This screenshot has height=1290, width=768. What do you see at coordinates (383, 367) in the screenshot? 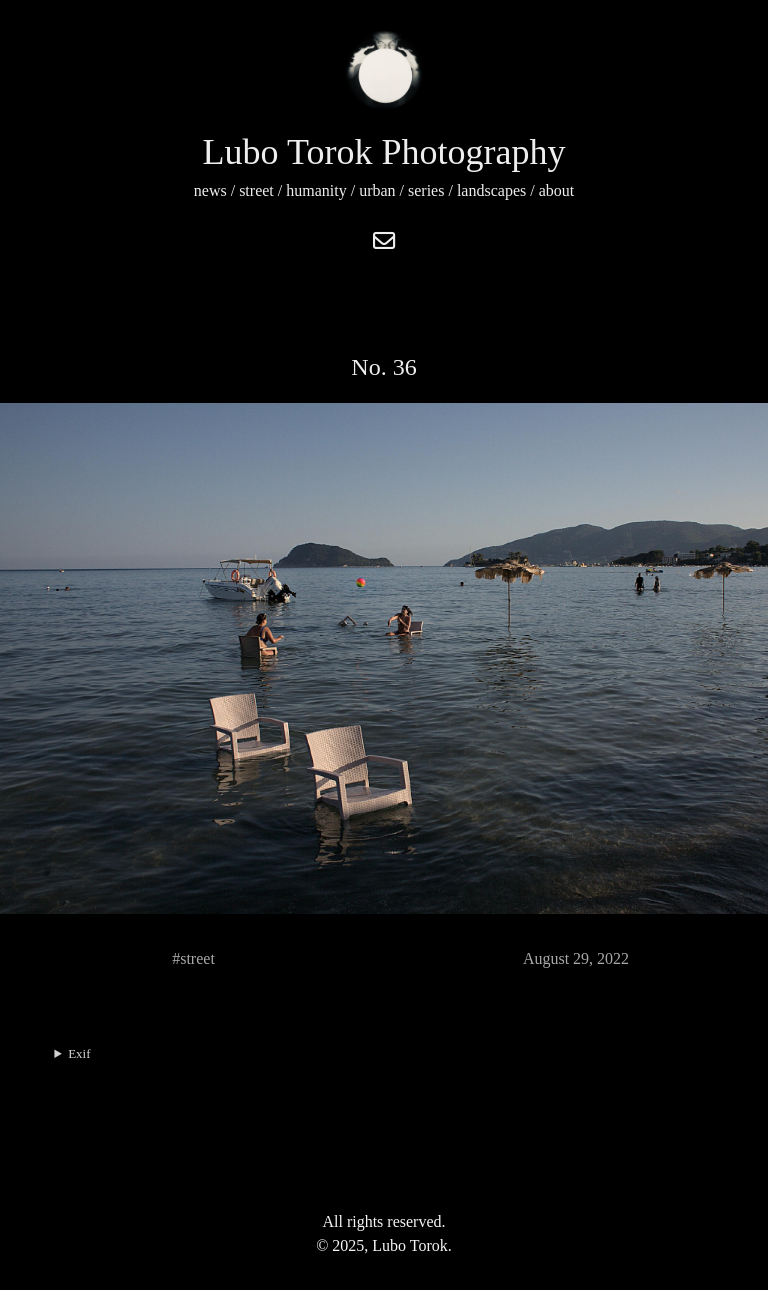
I see `No. 36` at bounding box center [383, 367].